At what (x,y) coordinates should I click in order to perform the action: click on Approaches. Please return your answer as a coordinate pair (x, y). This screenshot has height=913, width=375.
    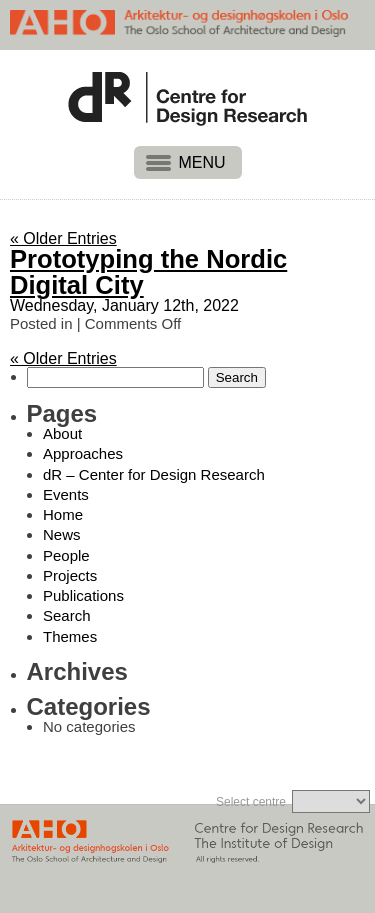
    Looking at the image, I should click on (83, 453).